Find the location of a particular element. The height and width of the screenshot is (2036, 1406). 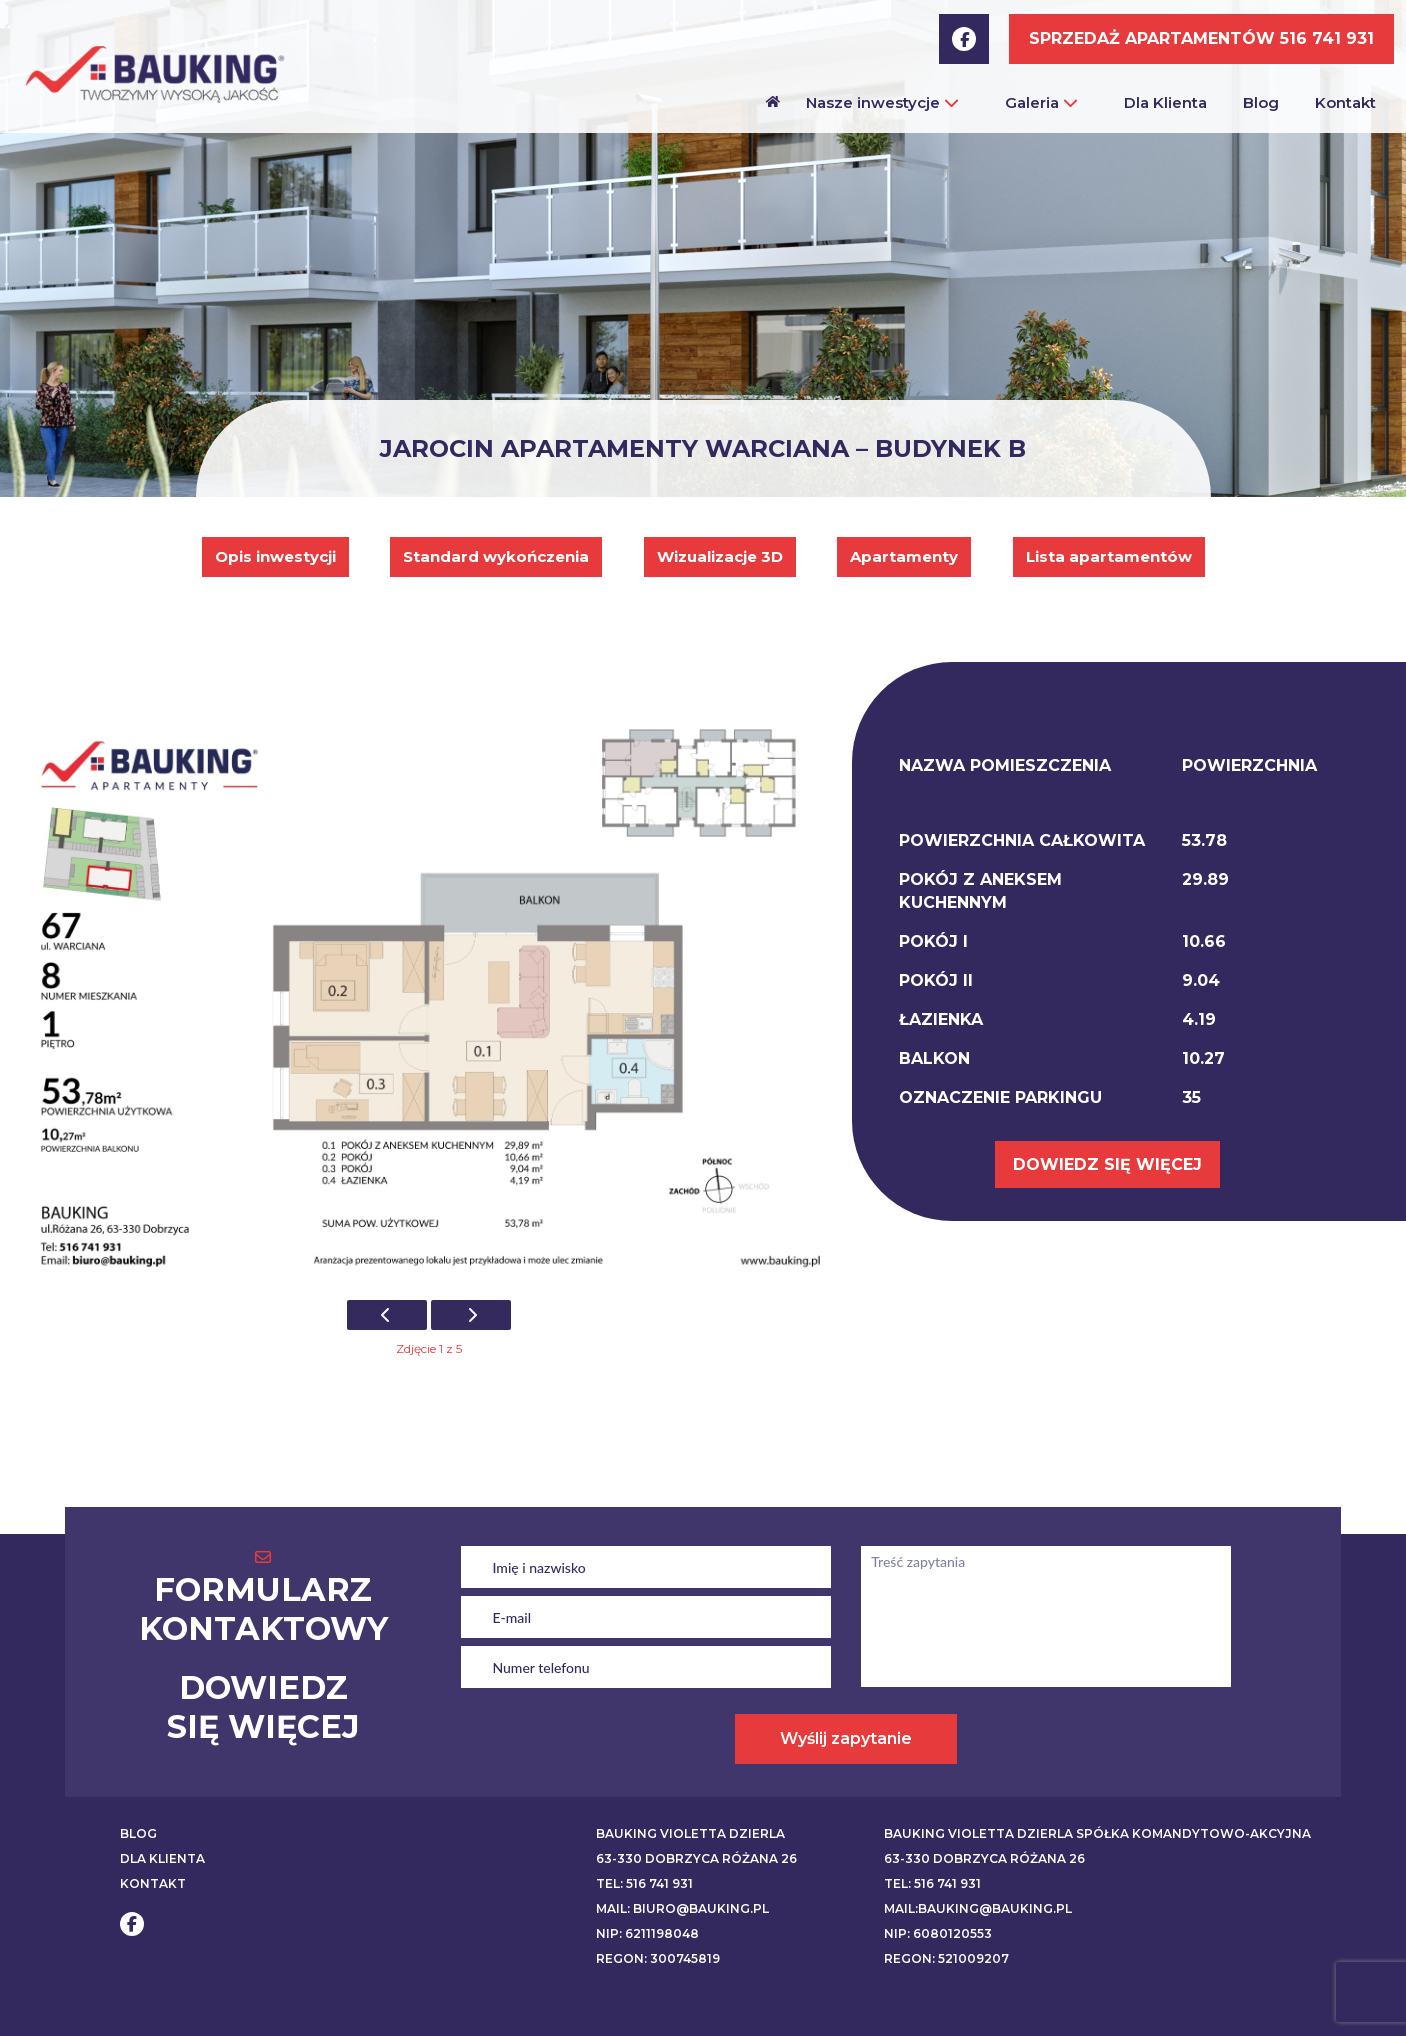

DOWIEDZ SIĘ WIĘCEJ is located at coordinates (1107, 1164).